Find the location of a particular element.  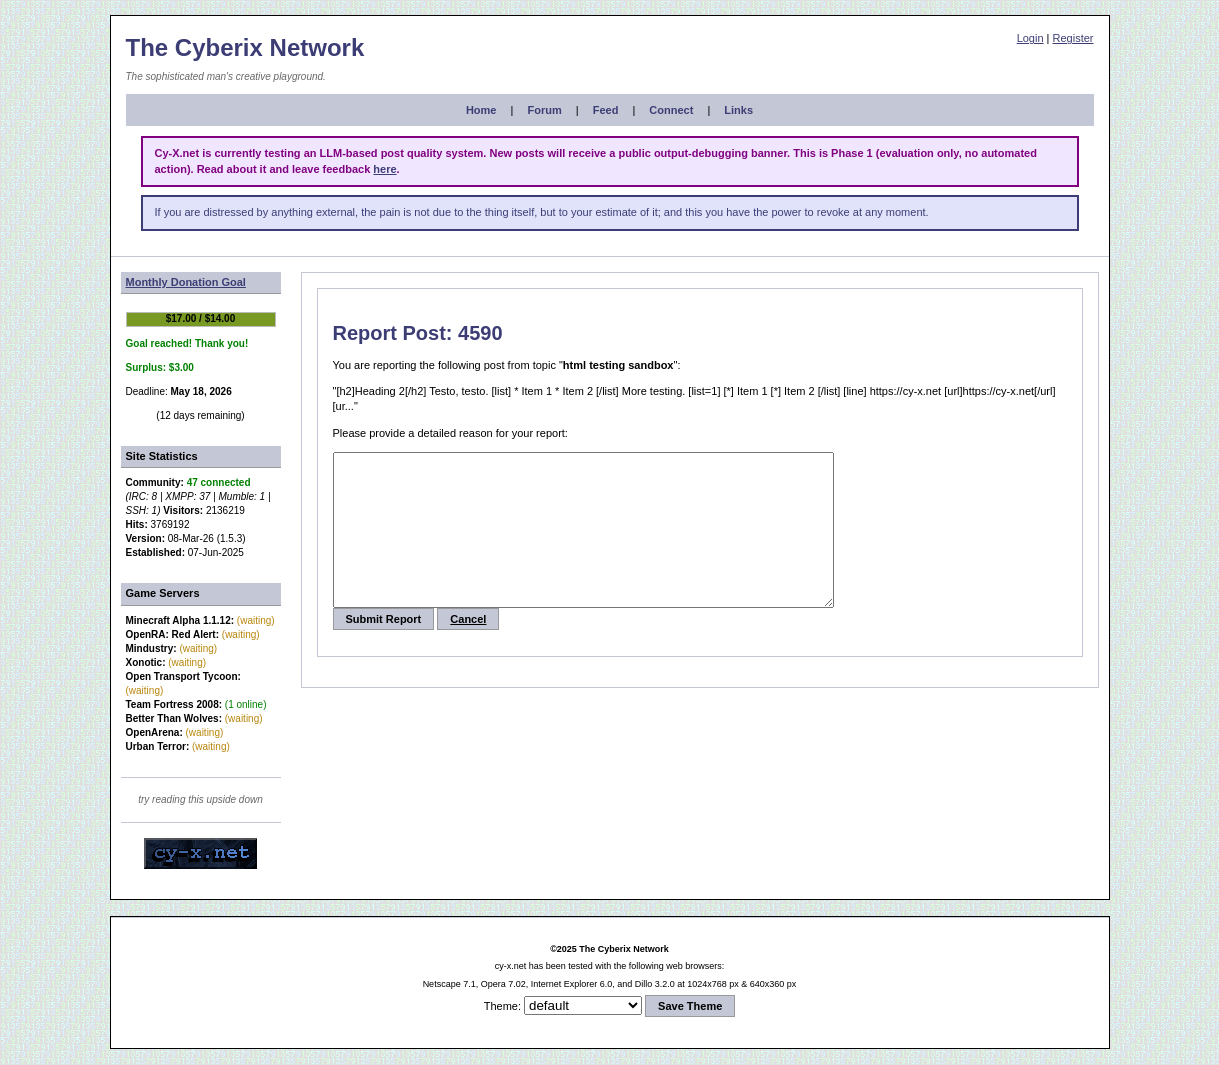

Connect is located at coordinates (671, 110).